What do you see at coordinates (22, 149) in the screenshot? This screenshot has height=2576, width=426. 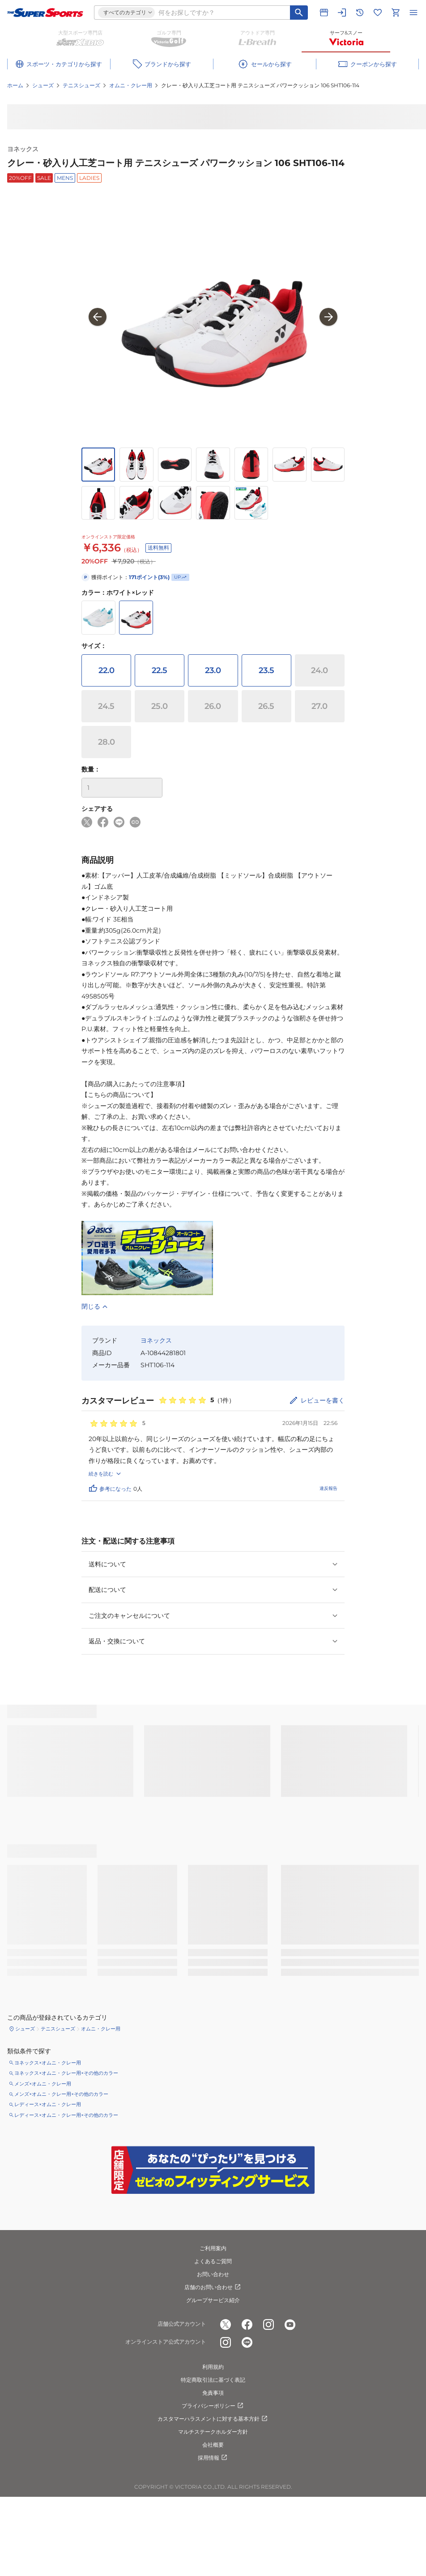 I see `ヨネックス` at bounding box center [22, 149].